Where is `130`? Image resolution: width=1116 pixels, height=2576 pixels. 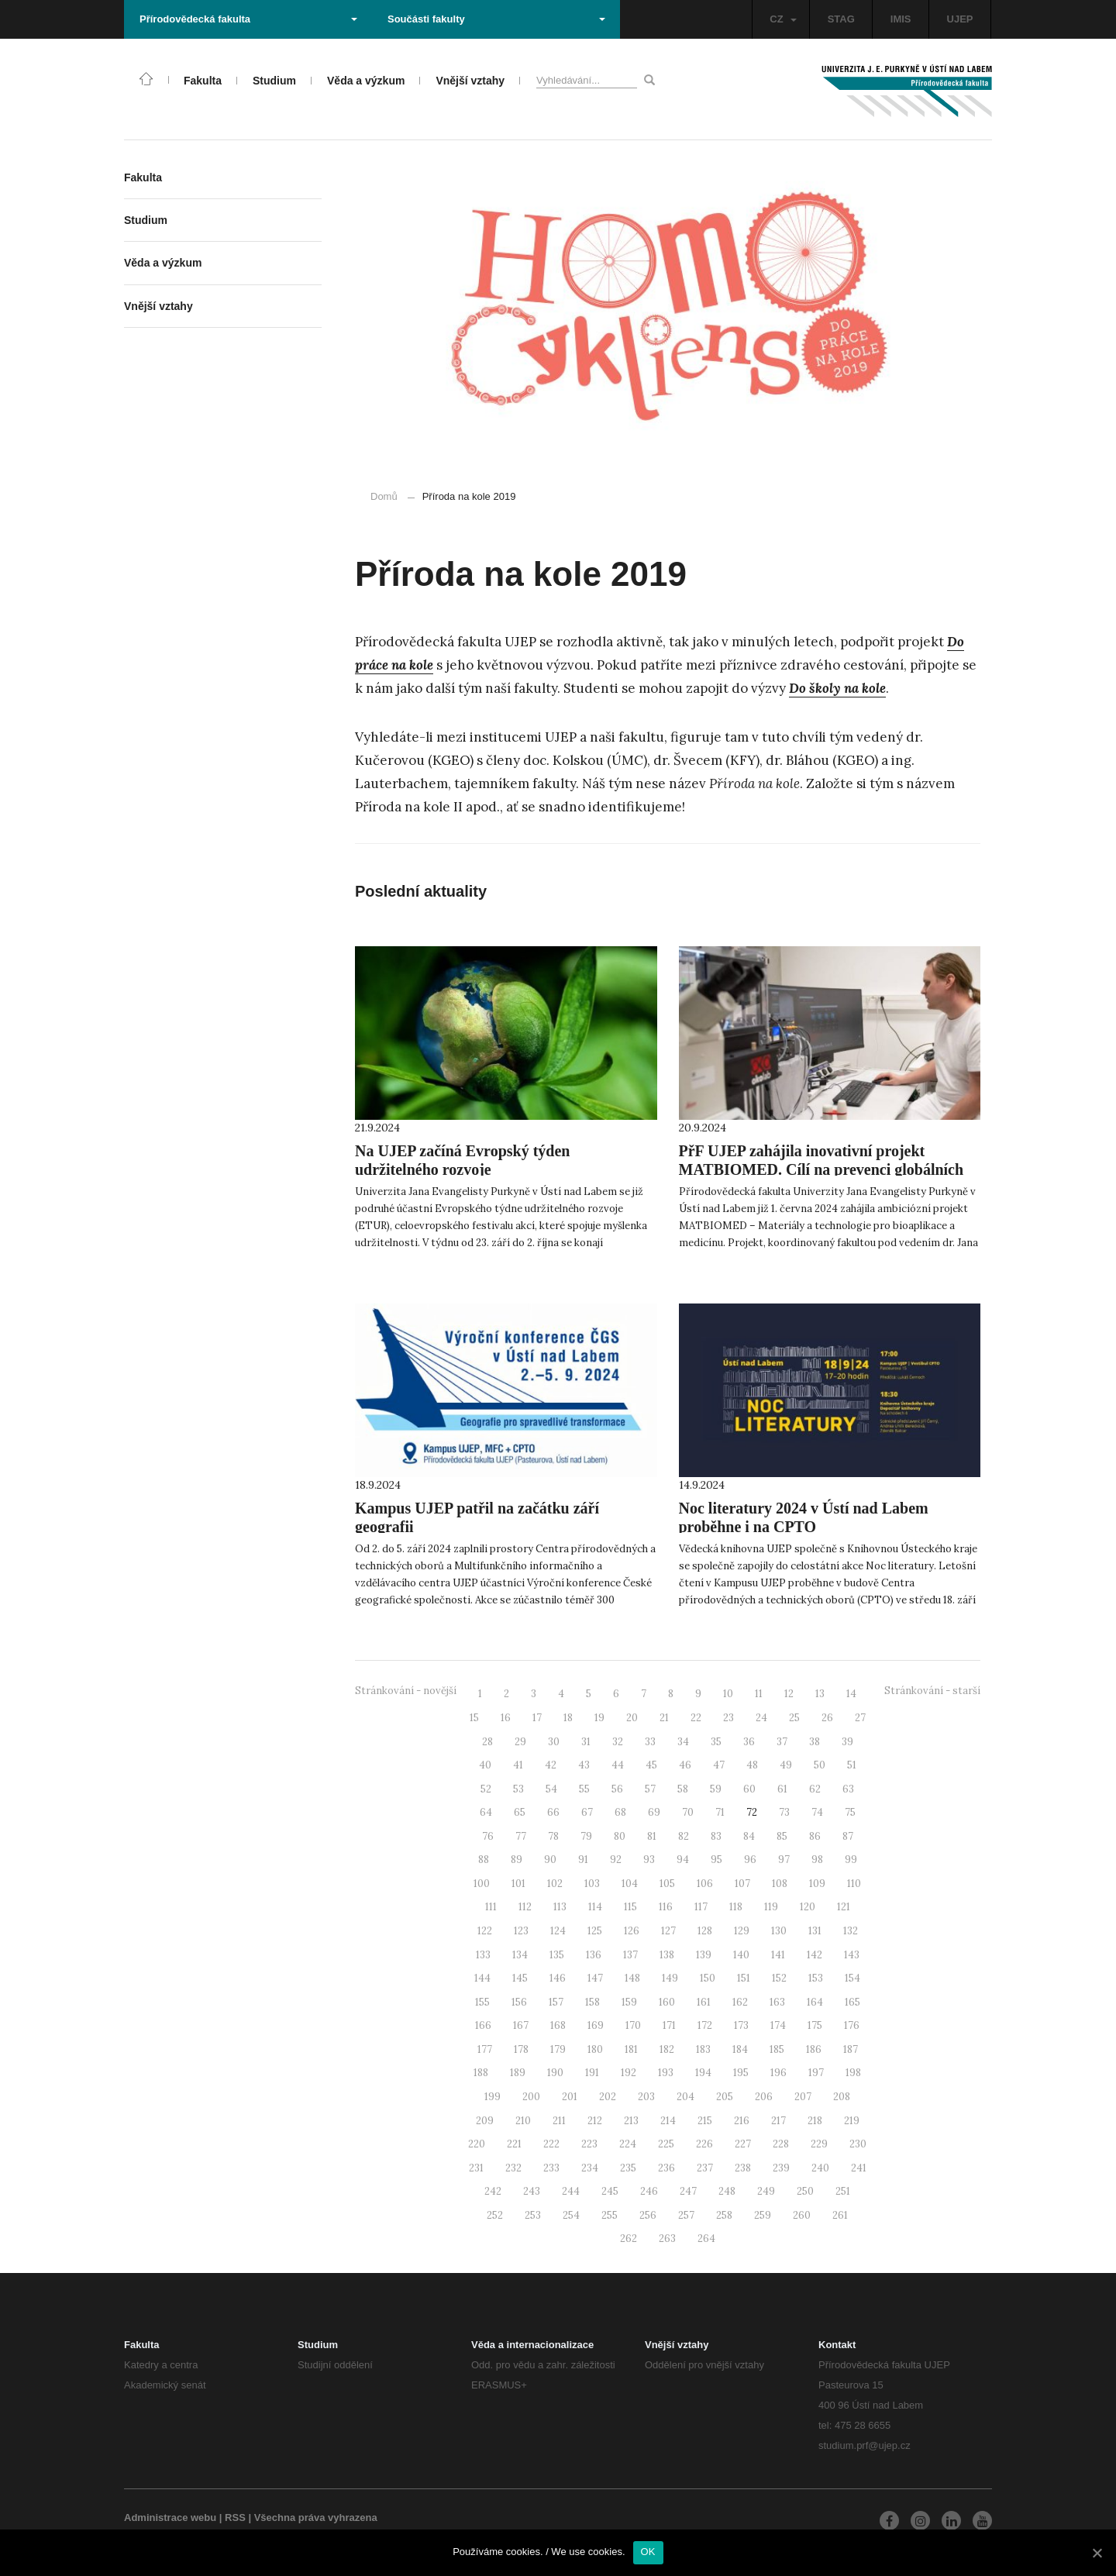 130 is located at coordinates (779, 1930).